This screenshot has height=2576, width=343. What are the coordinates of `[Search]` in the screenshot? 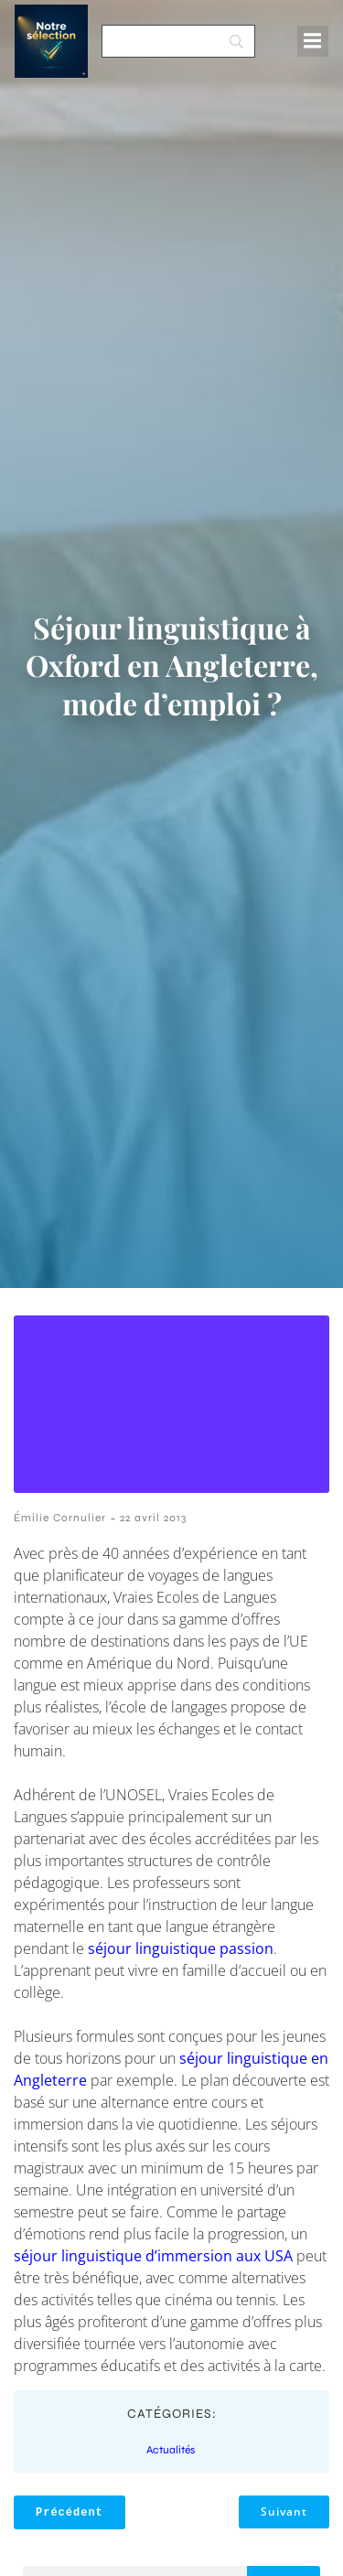 It's located at (178, 41).